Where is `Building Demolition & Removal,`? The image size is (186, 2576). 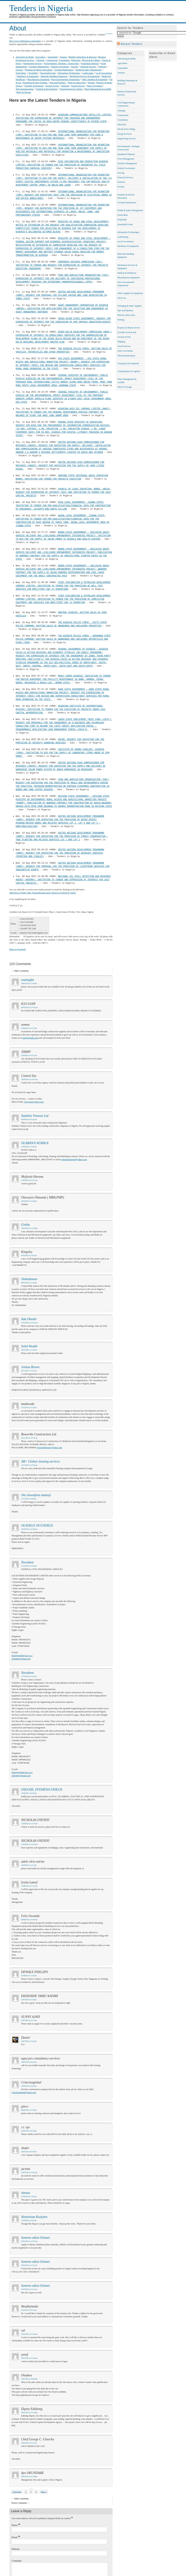 Building Demolition & Removal, is located at coordinates (83, 57).